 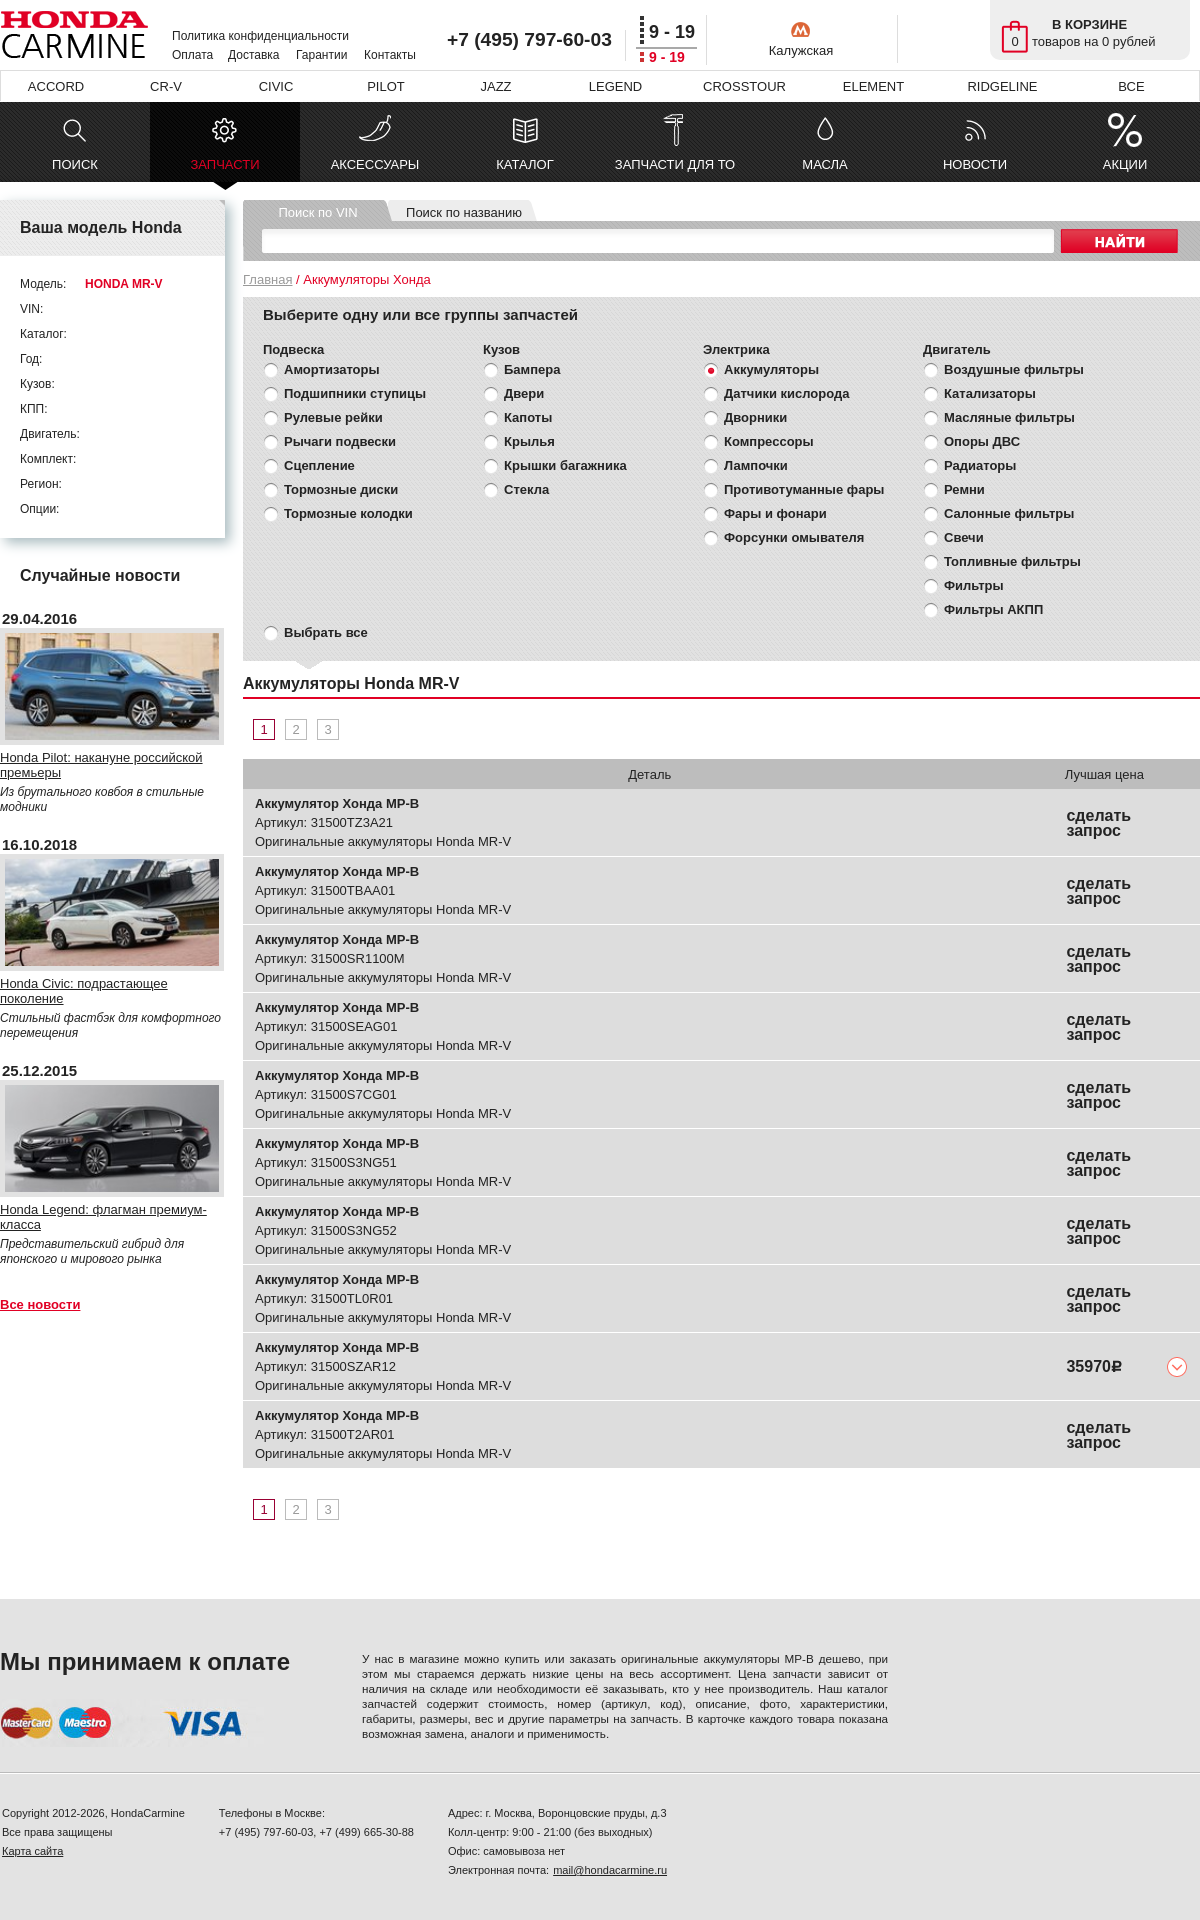 I want to click on Honda Legend: флагман премиум-класса, so click(x=103, y=1217).